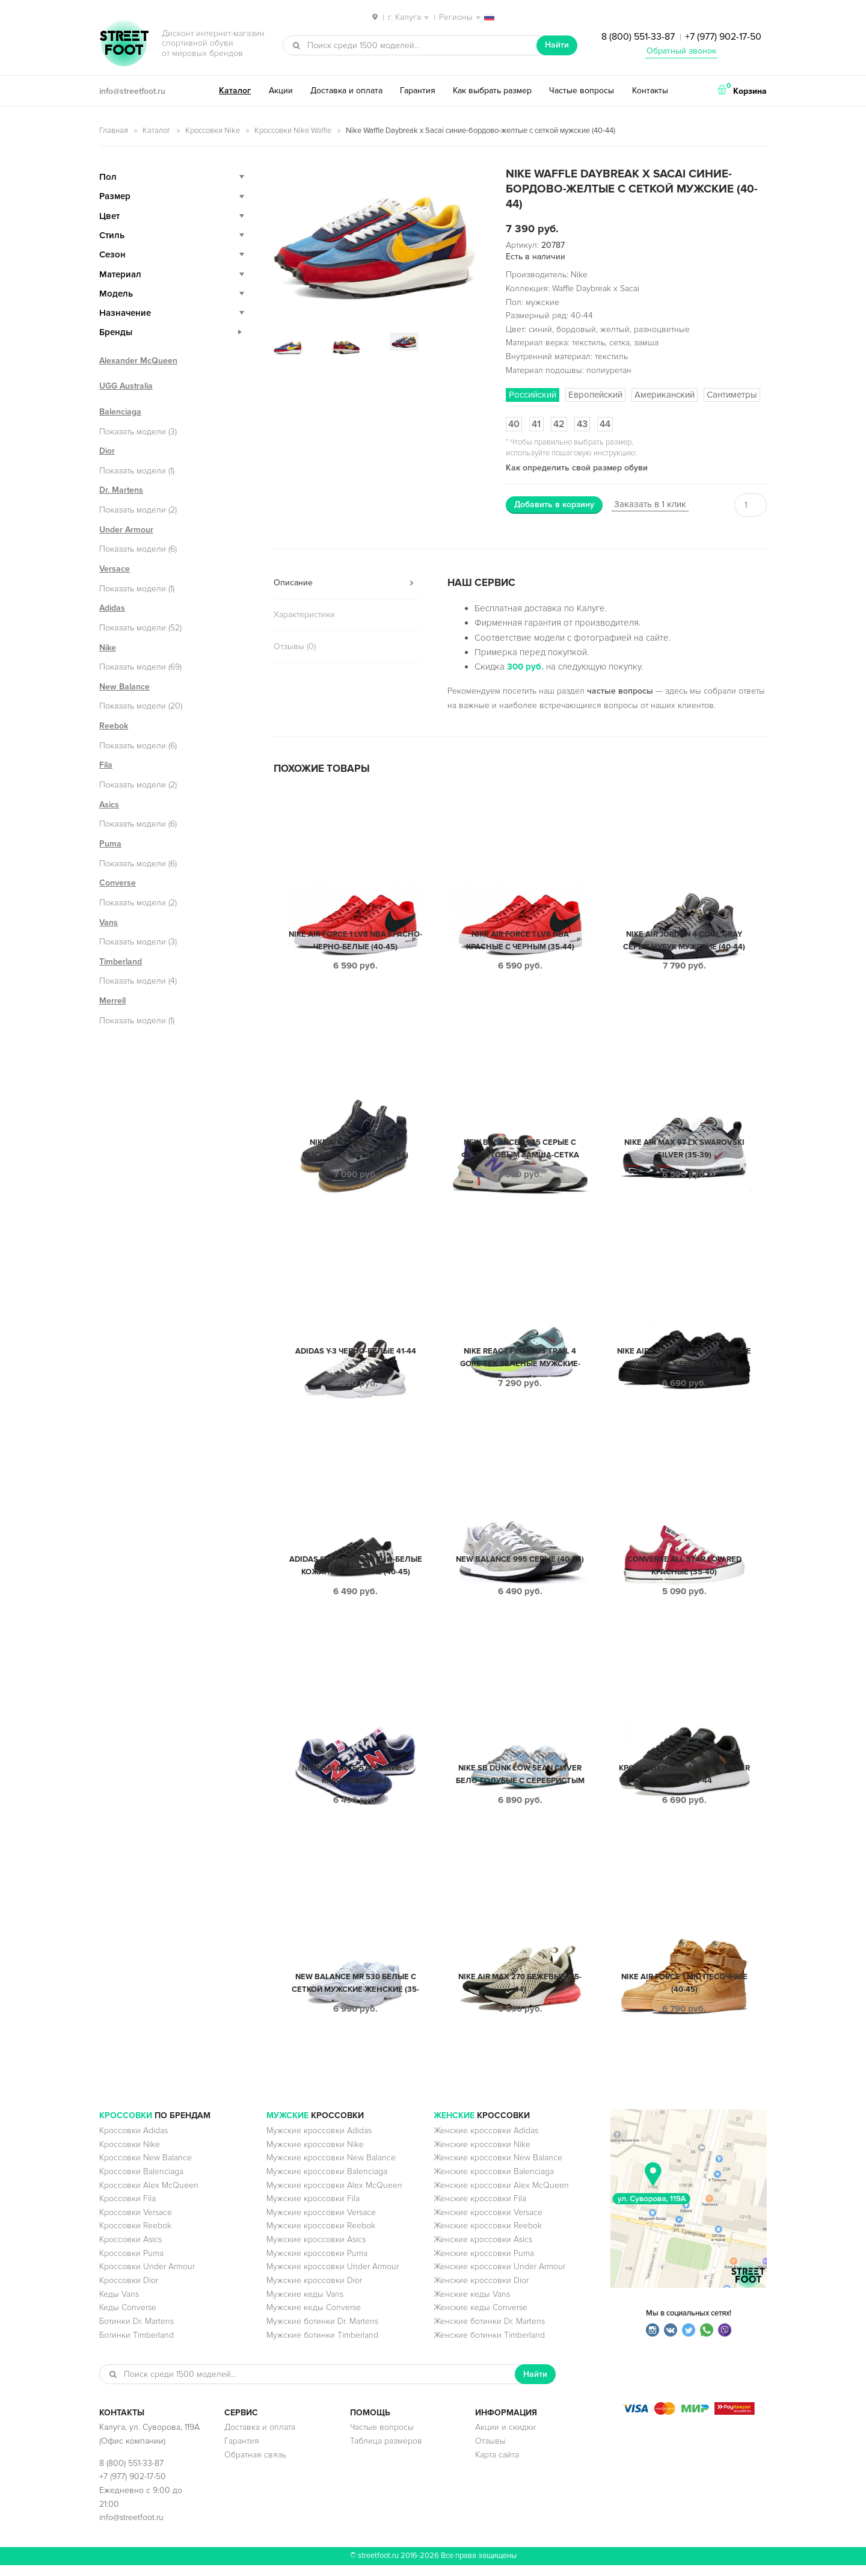 The height and width of the screenshot is (2576, 866). Describe the element at coordinates (334, 2196) in the screenshot. I see `Мужские кроссовки Alex McQueen` at that location.